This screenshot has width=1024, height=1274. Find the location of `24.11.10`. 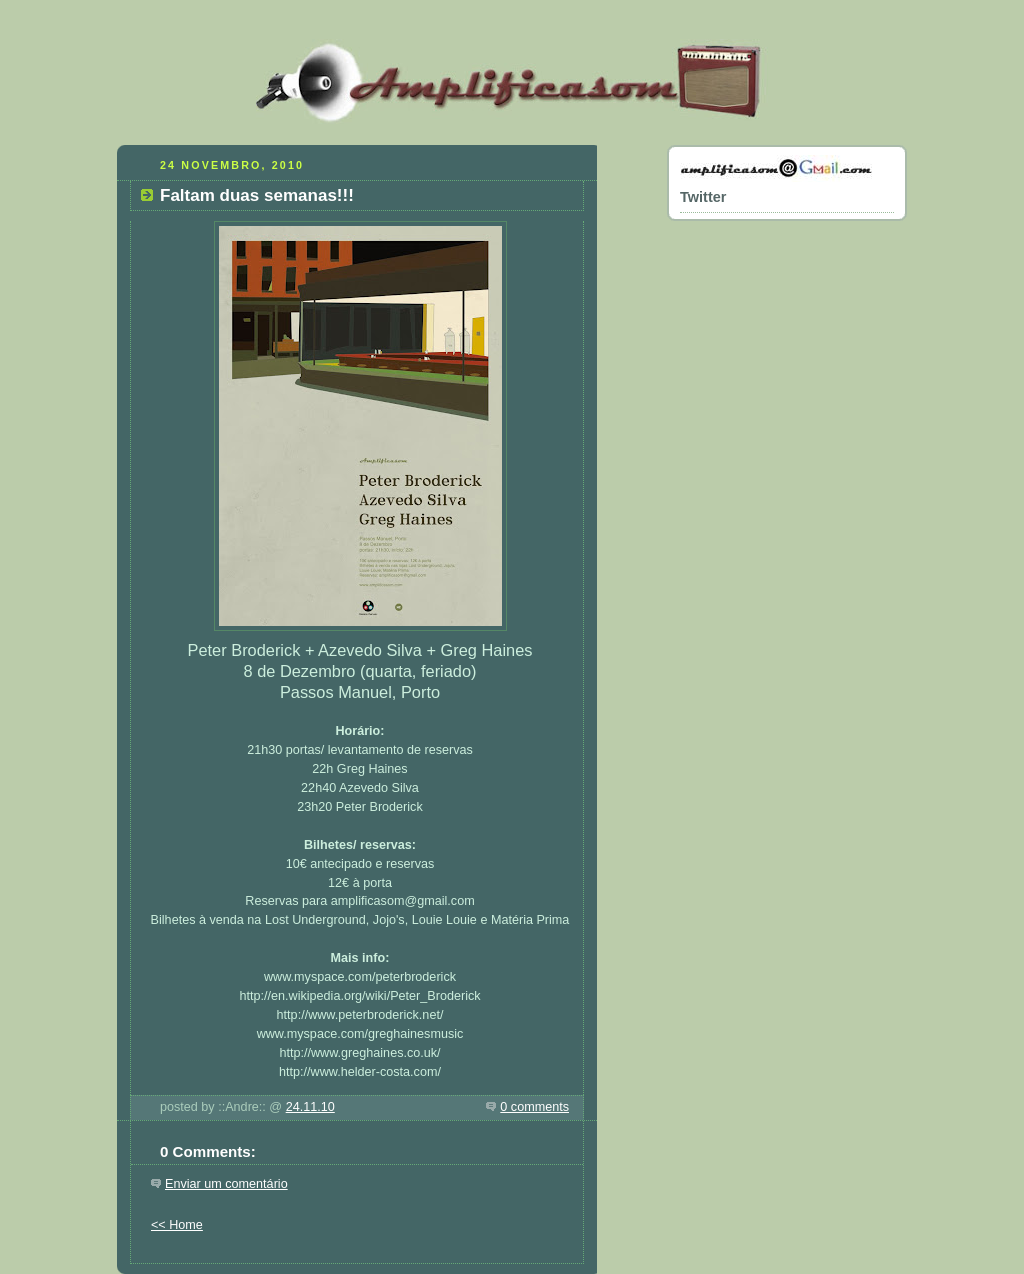

24.11.10 is located at coordinates (310, 1107).